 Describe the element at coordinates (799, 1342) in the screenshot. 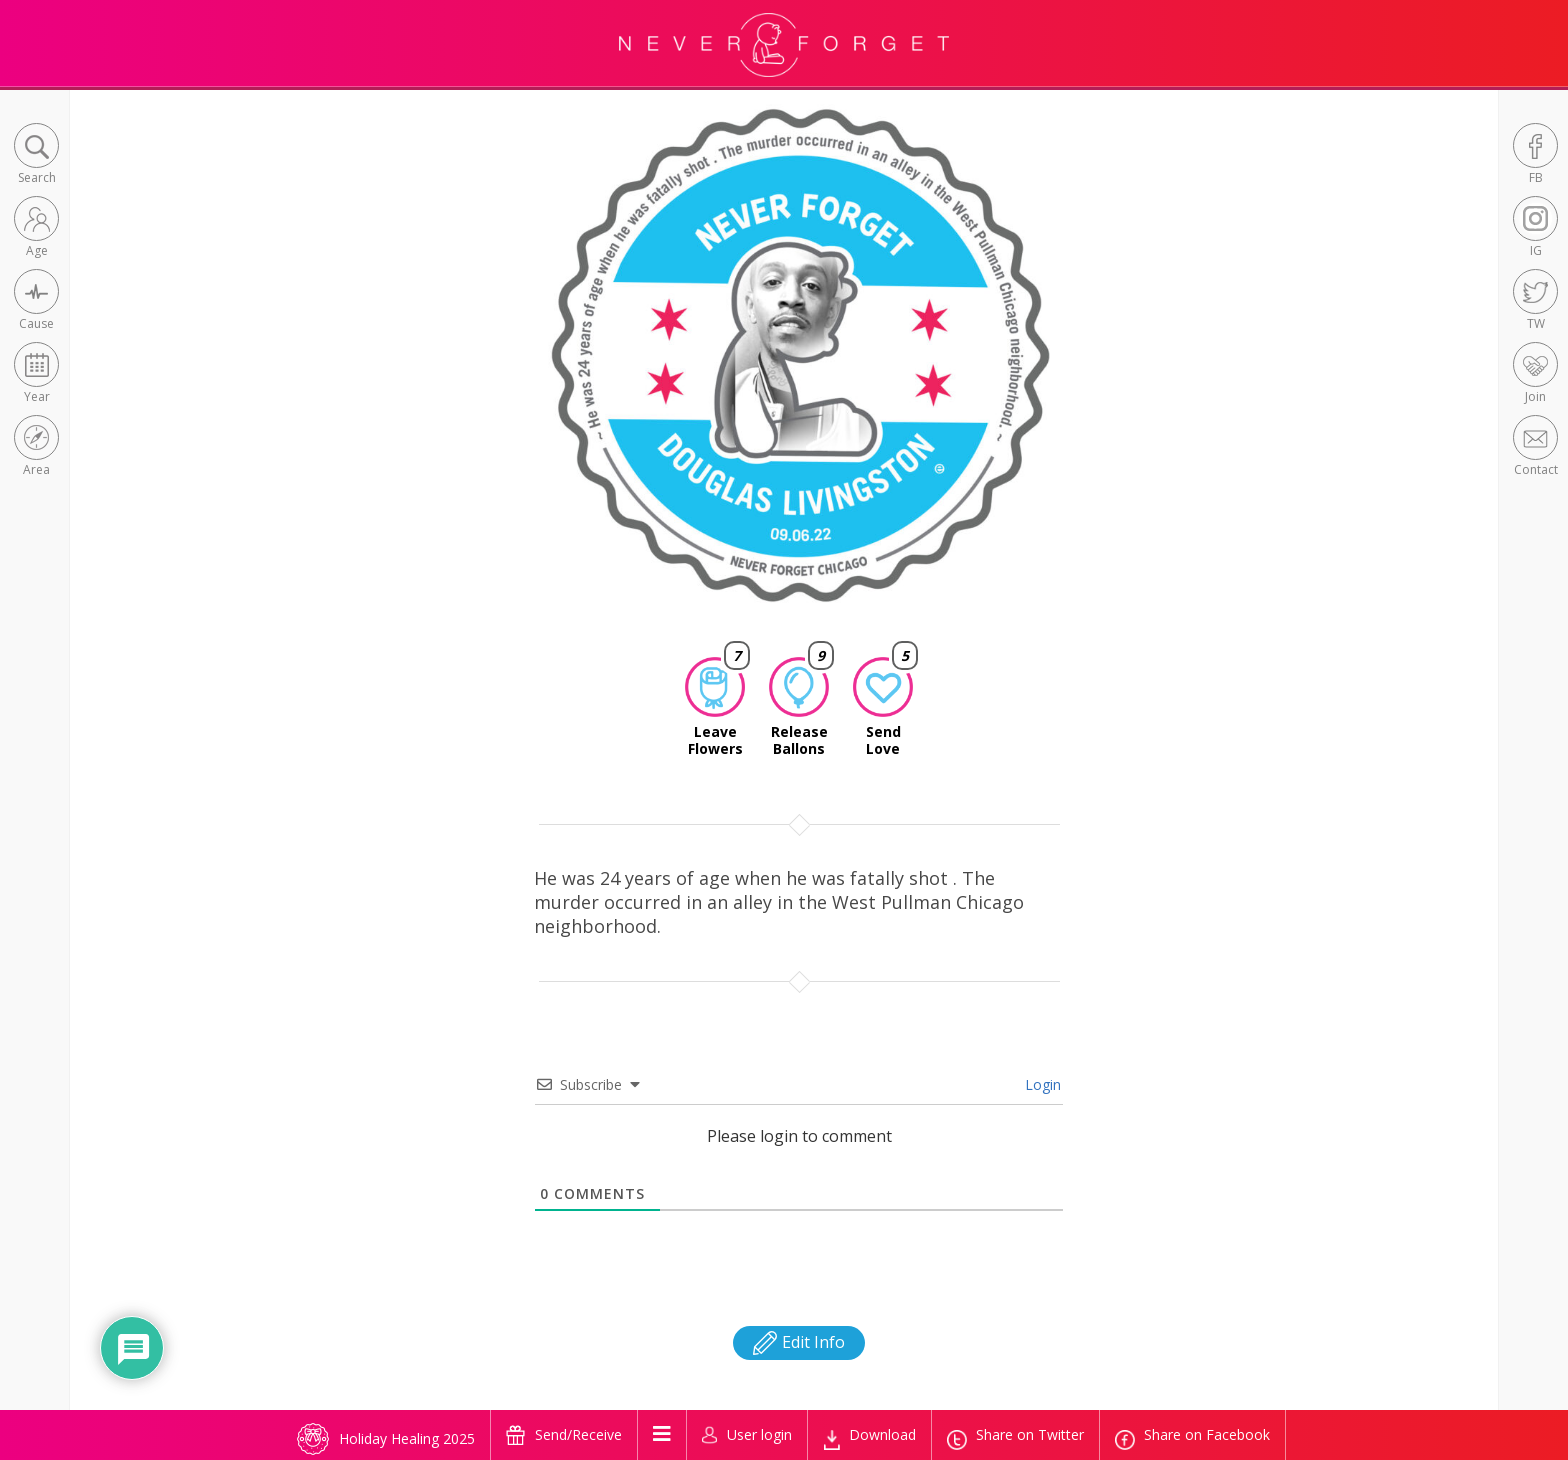

I see `Edit Info` at that location.